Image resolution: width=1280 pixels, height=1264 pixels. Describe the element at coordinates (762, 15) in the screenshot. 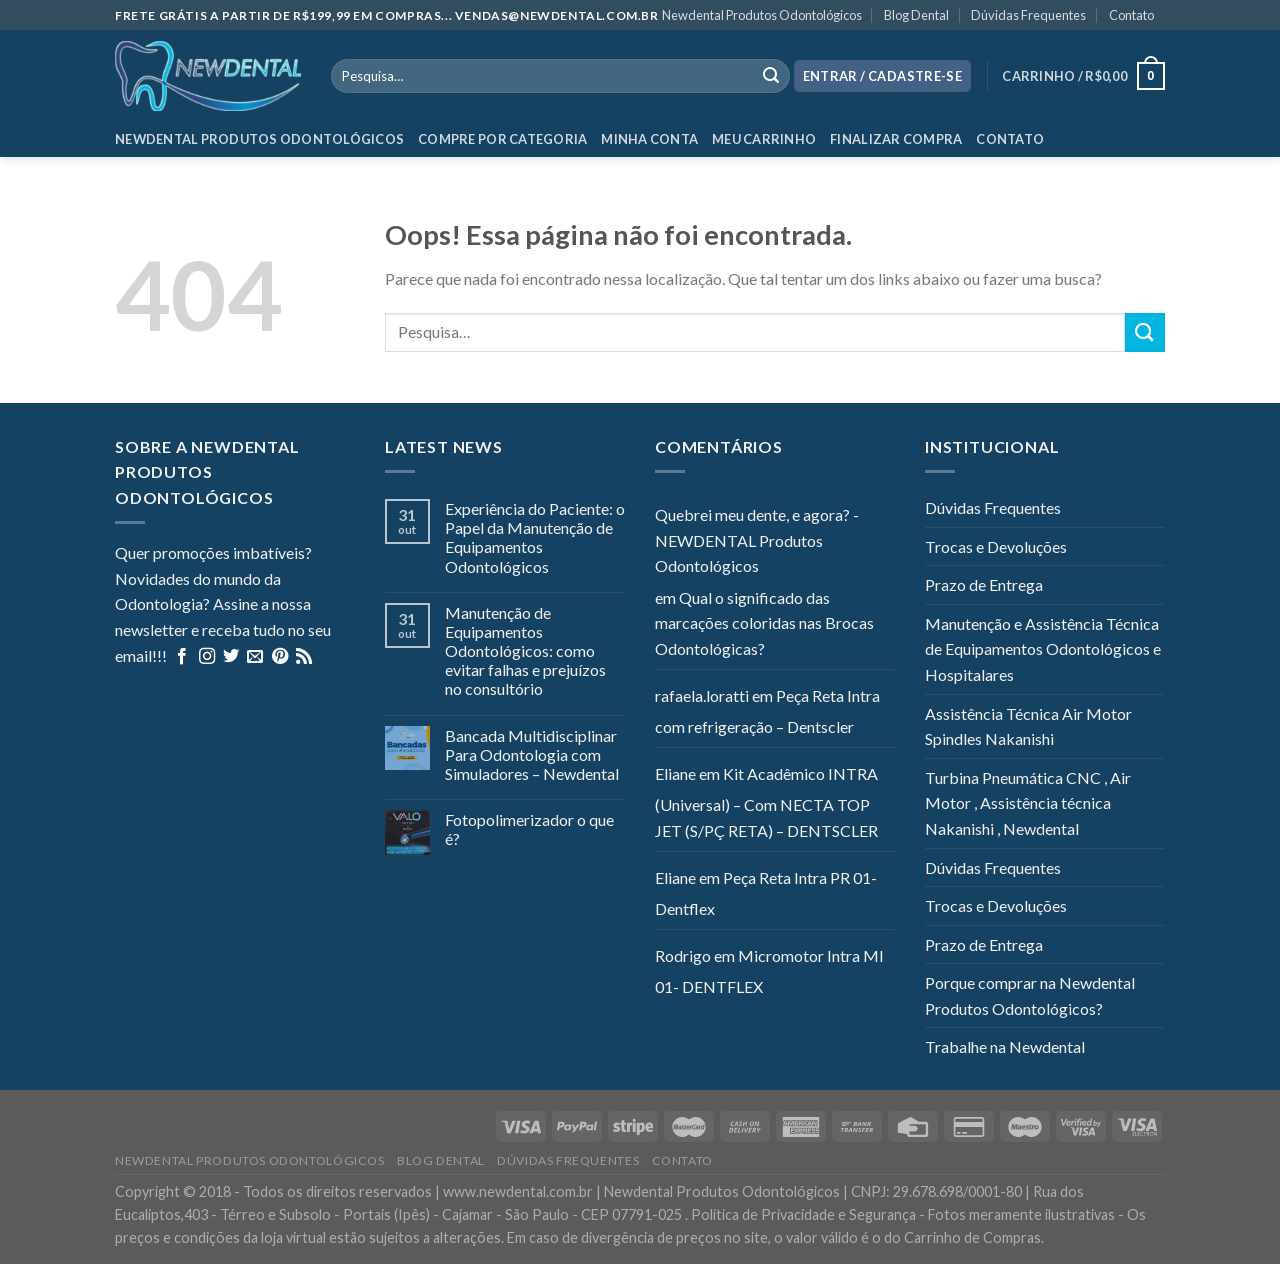

I see `Newdental Produtos Odontológicos` at that location.